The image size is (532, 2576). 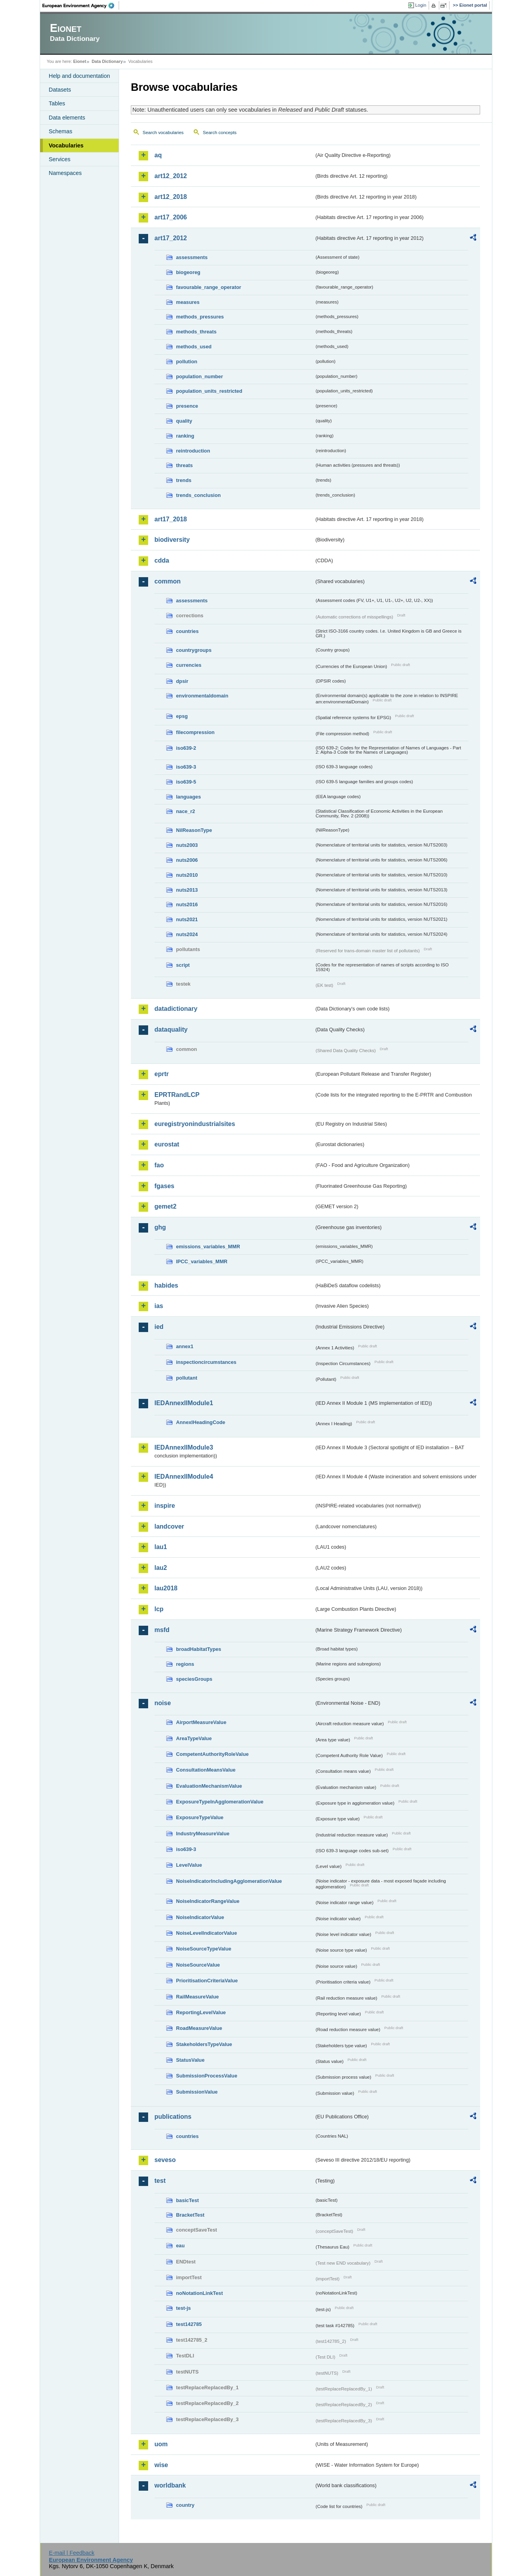 What do you see at coordinates (202, 1833) in the screenshot?
I see `IndustryMeasureValue` at bounding box center [202, 1833].